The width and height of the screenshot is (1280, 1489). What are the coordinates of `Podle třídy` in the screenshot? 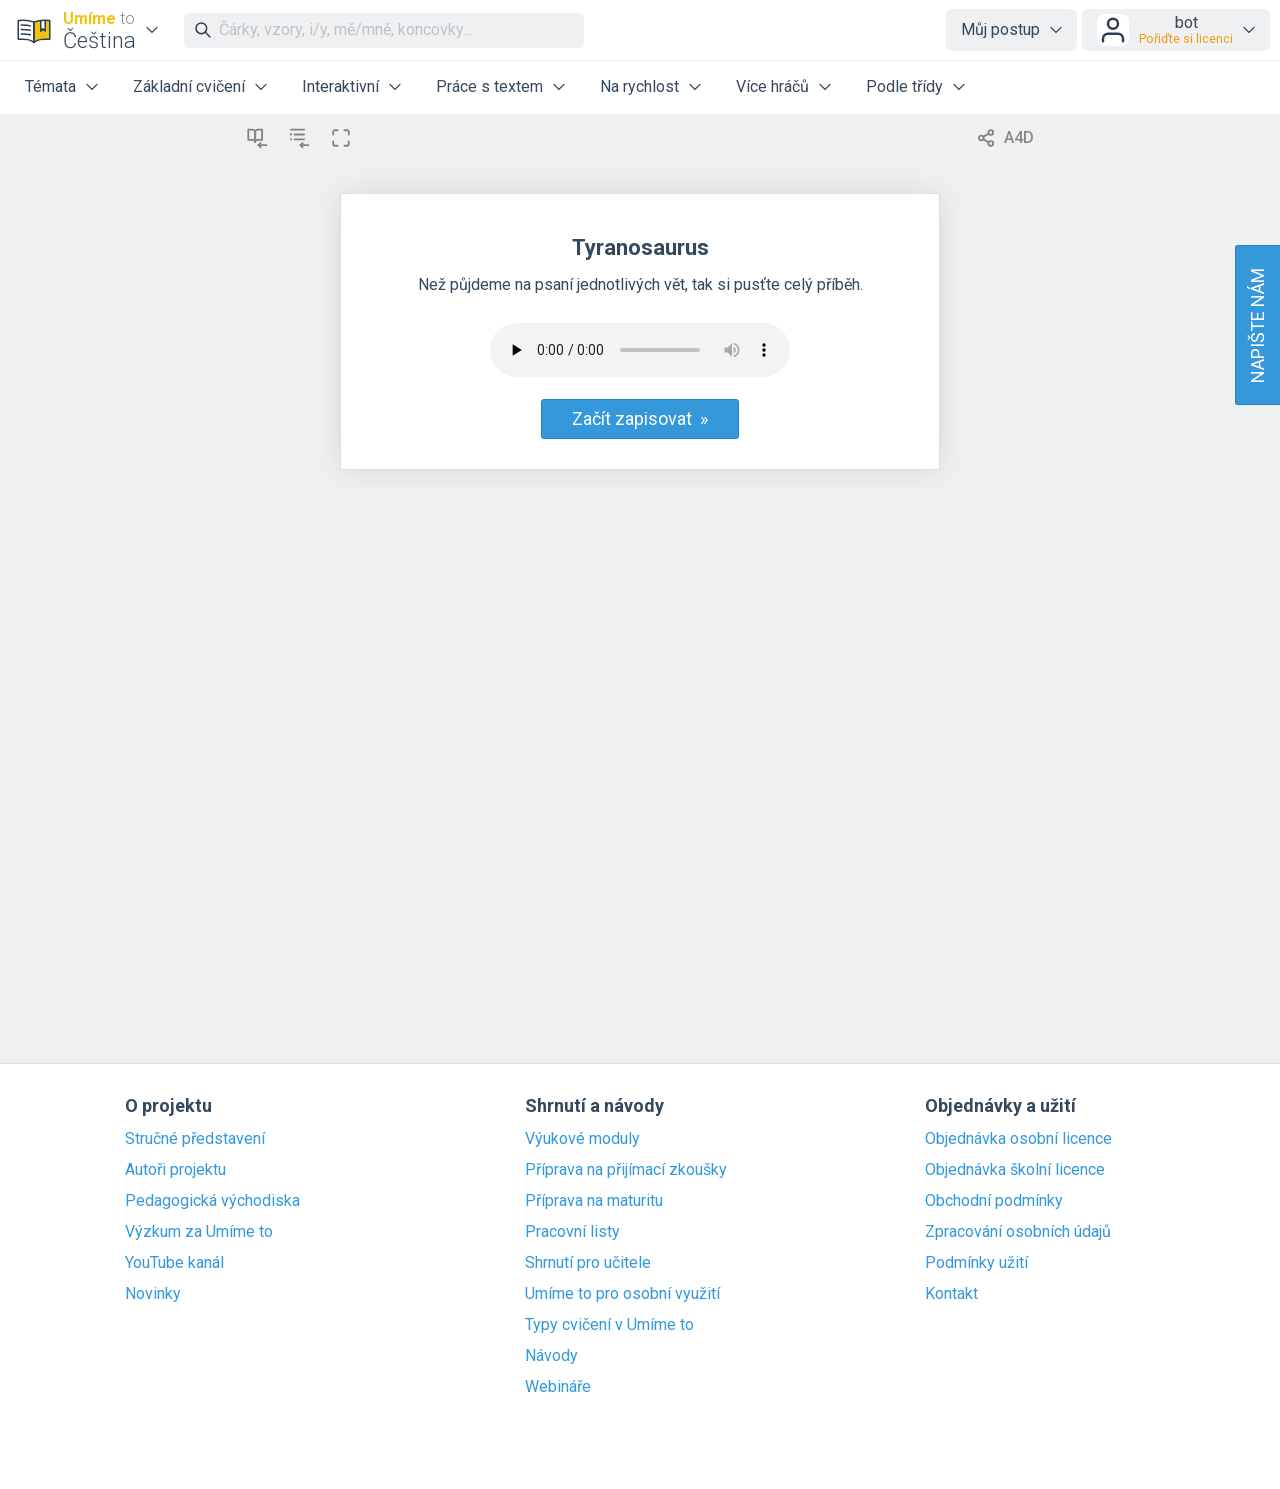 It's located at (904, 86).